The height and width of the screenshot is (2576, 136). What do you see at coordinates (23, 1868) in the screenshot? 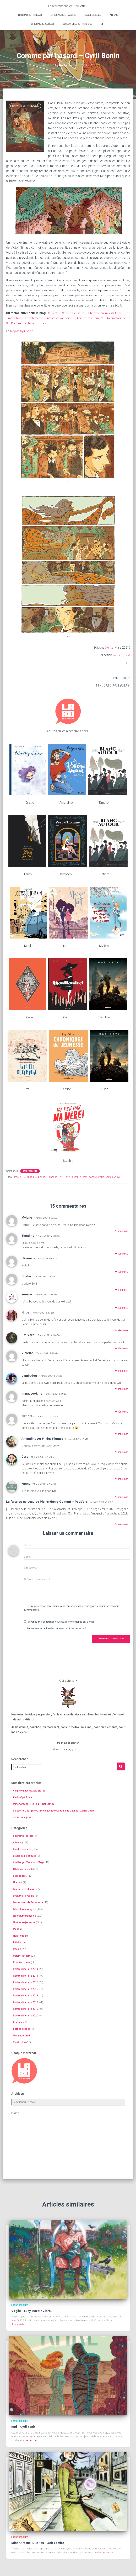
I see `Citations du jeudi` at bounding box center [23, 1868].